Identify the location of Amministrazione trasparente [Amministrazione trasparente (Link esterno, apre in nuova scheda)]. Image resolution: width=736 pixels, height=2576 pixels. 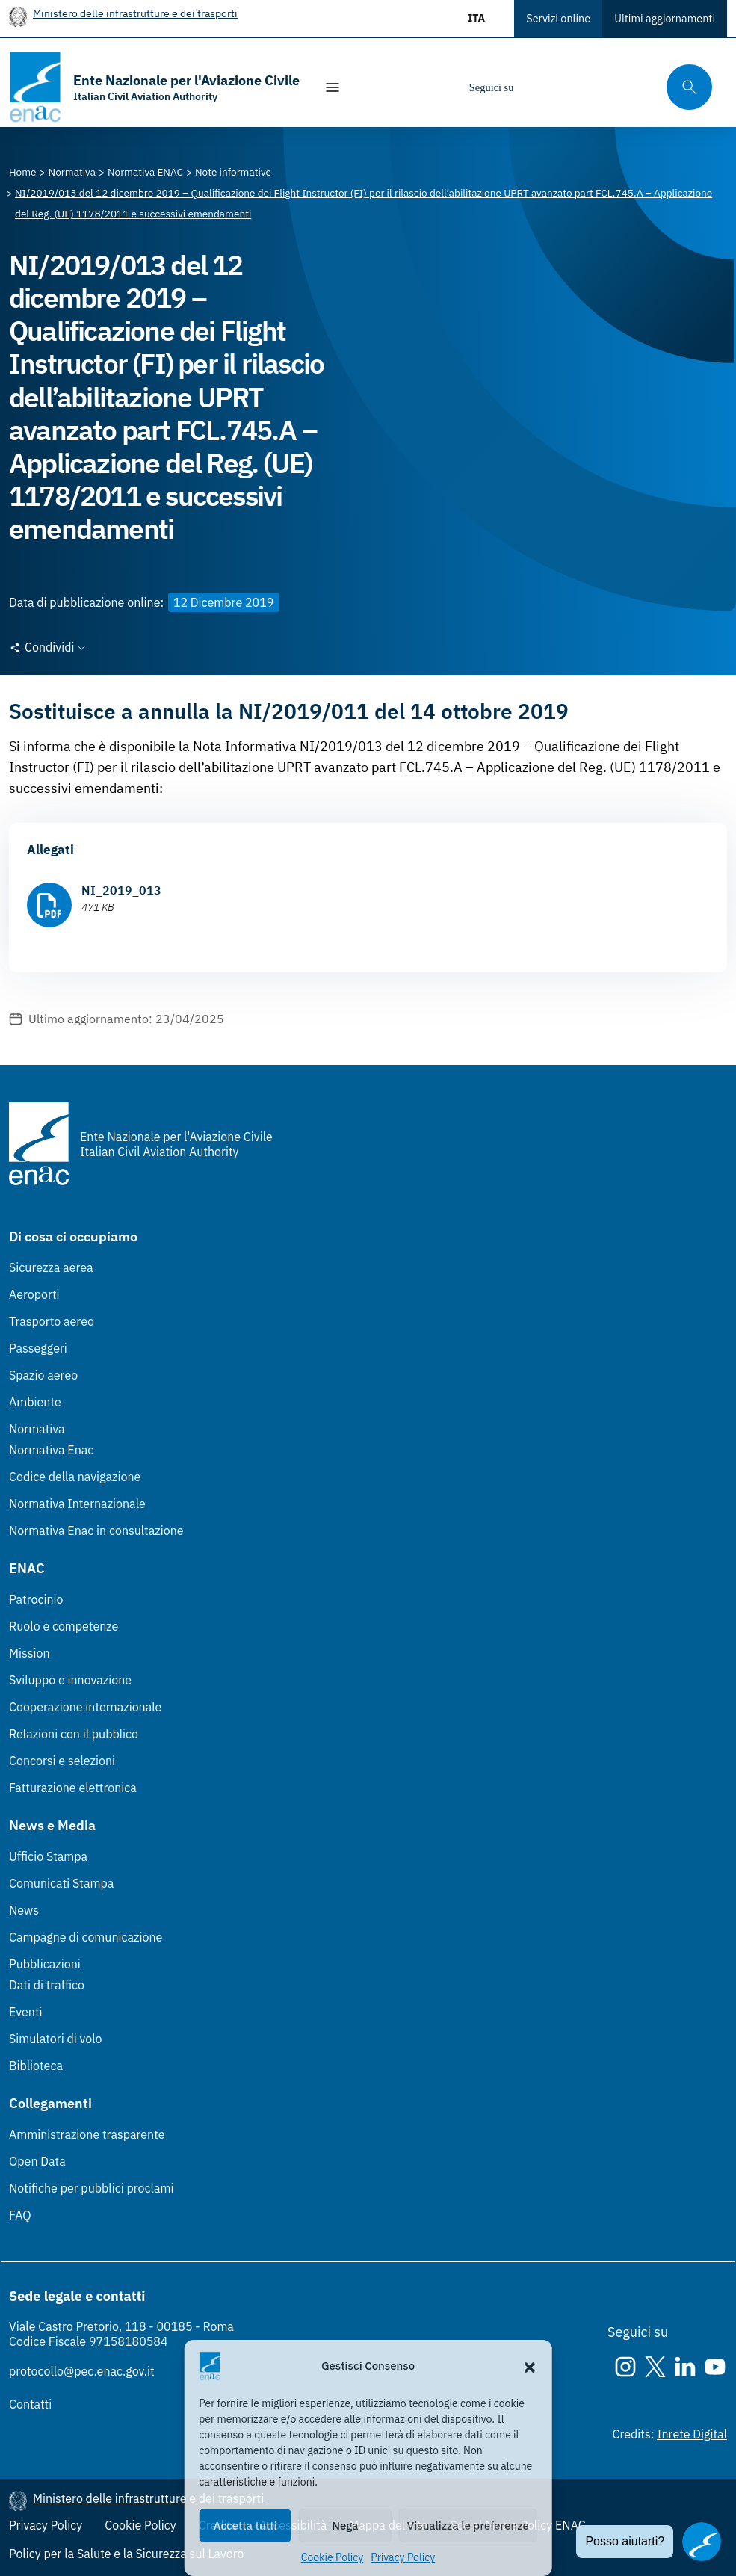
(87, 2134).